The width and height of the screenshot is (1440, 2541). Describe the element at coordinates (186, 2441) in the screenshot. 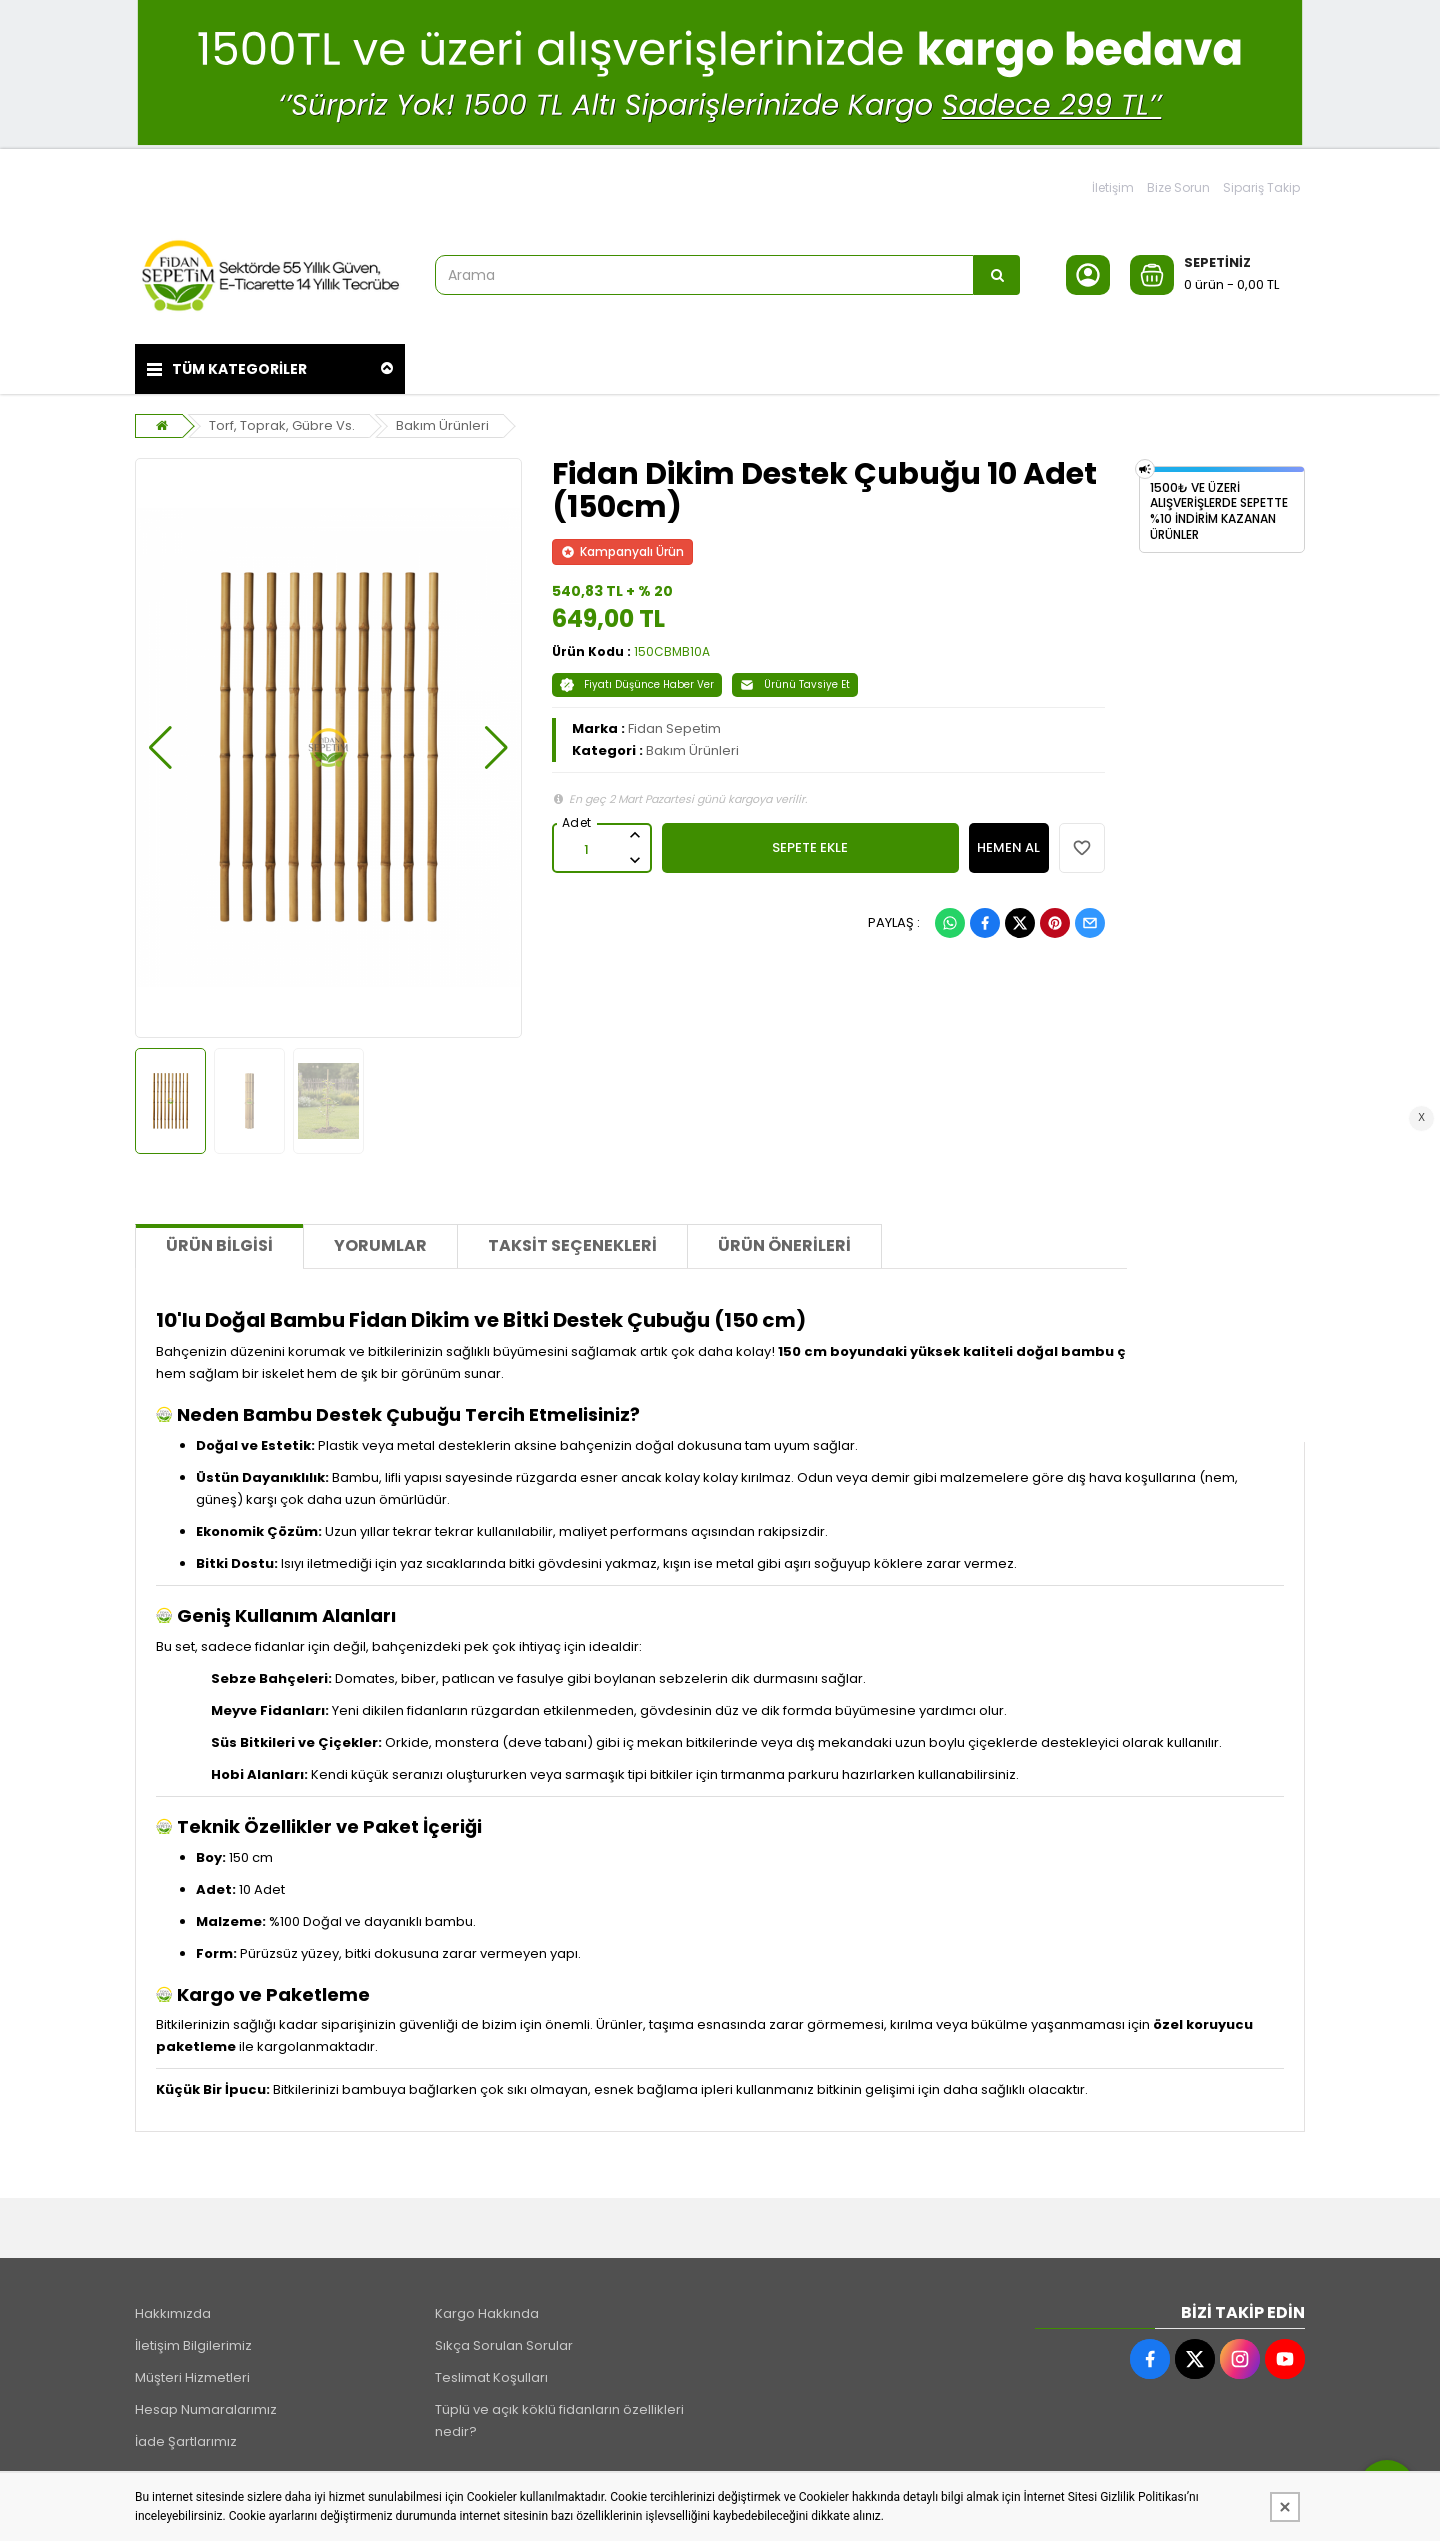

I see `İade Şartlarımız` at that location.